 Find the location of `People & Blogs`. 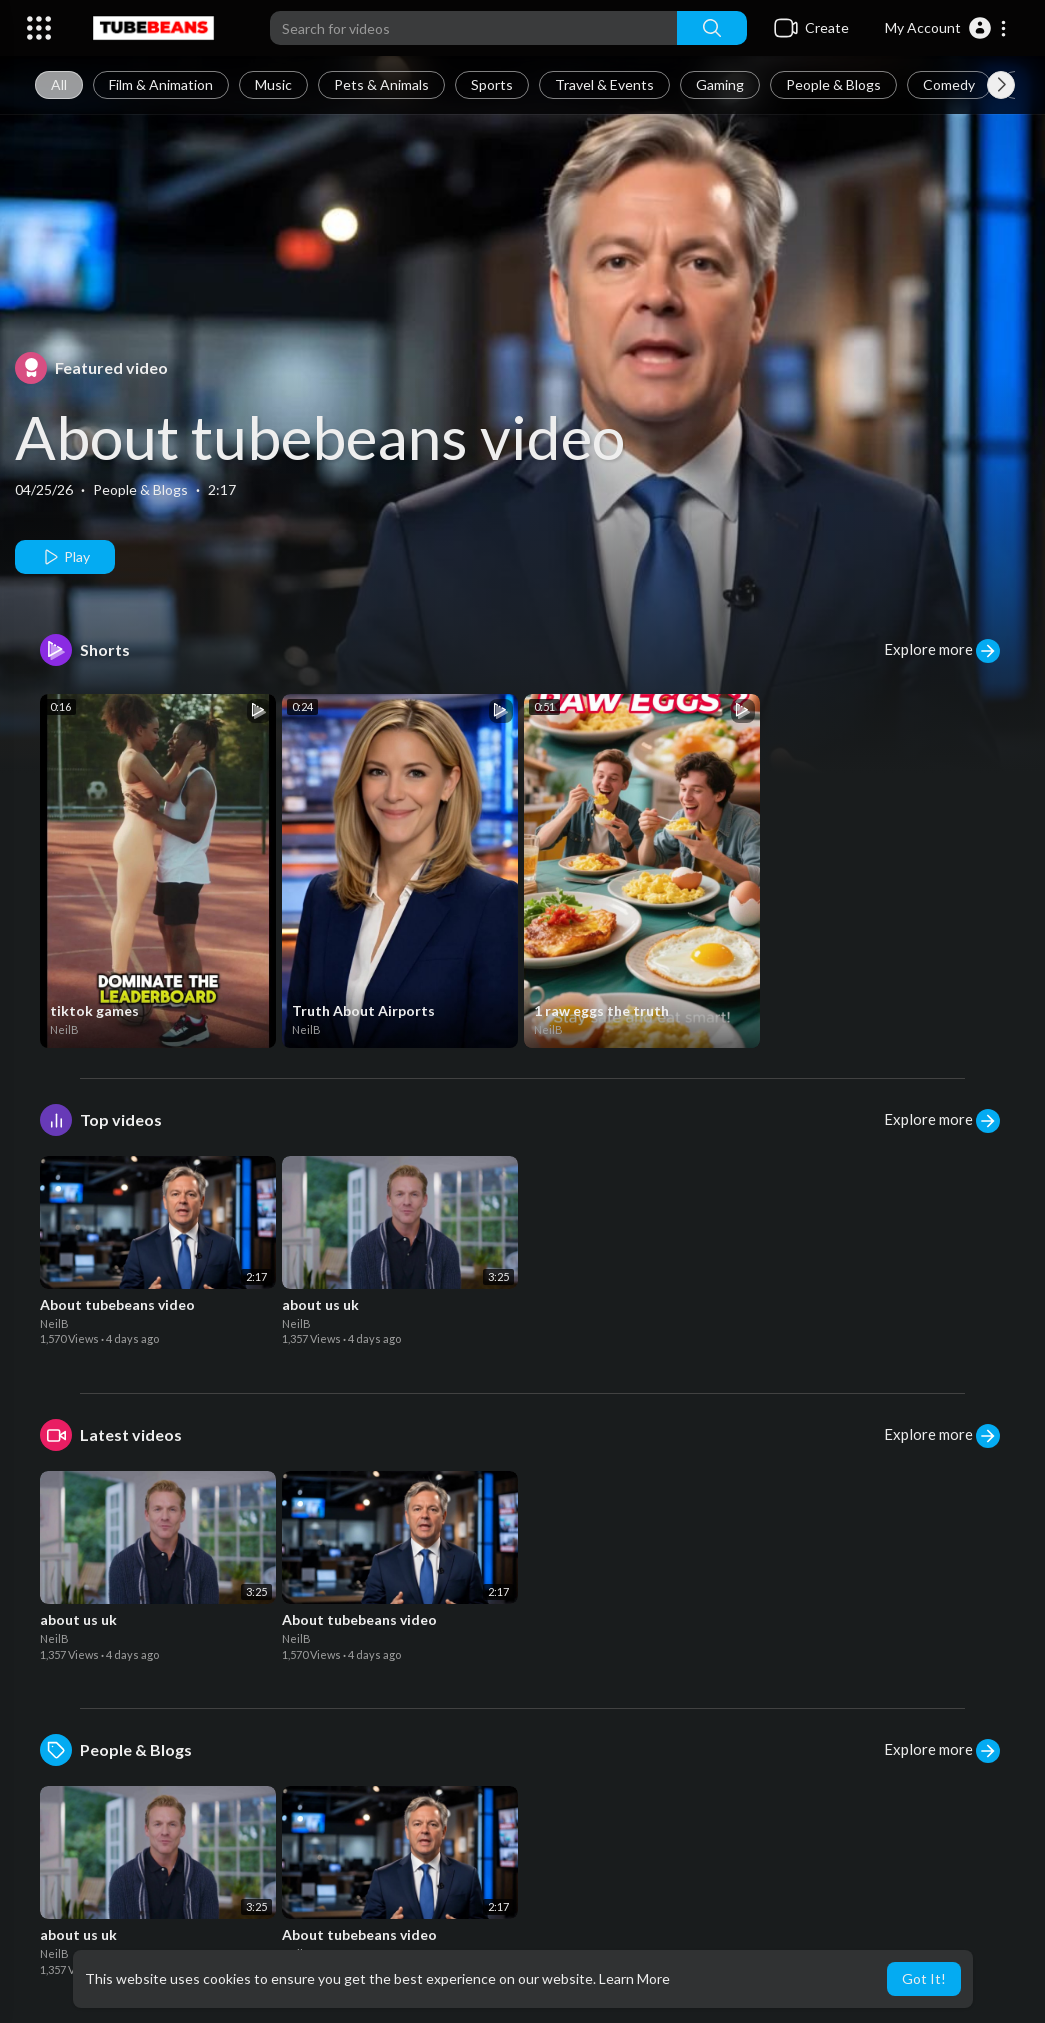

People & Blogs is located at coordinates (833, 84).